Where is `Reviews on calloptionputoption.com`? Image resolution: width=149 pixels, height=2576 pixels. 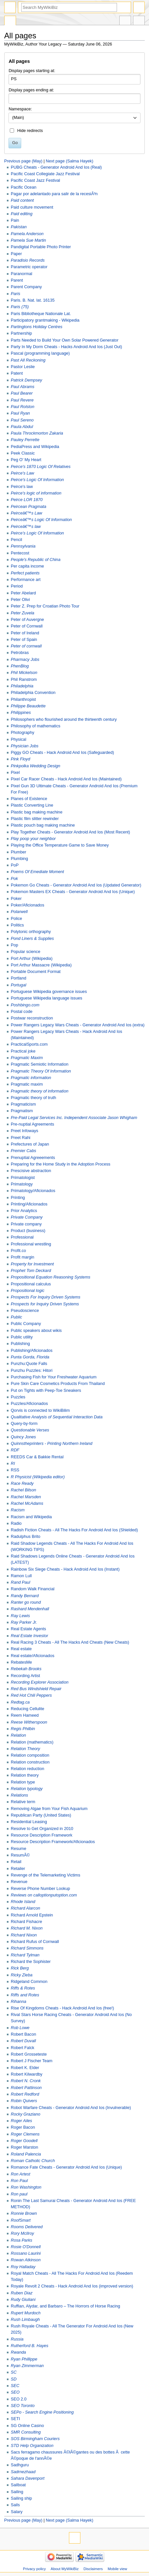
Reviews on calloptionputoption.com is located at coordinates (44, 1895).